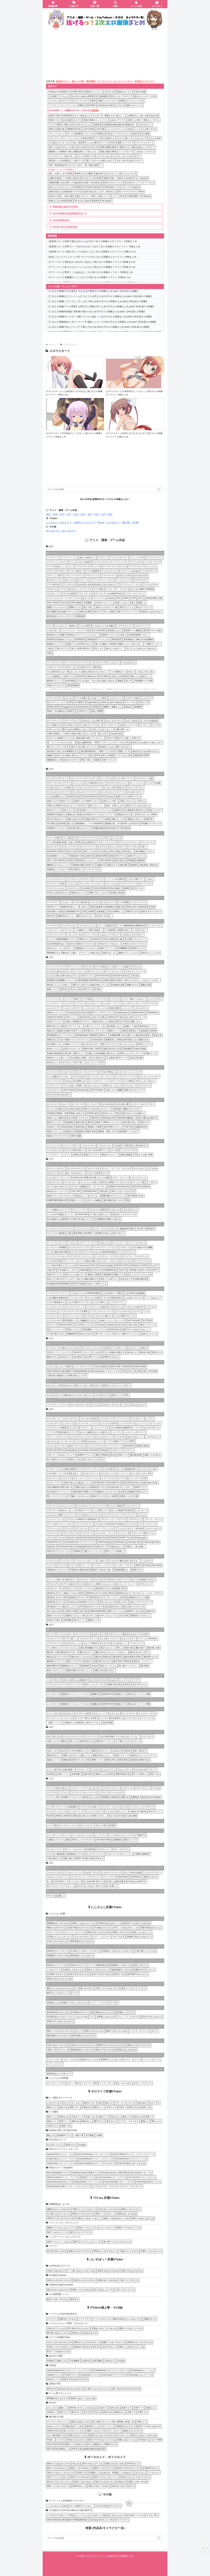 The width and height of the screenshot is (210, 2576). What do you see at coordinates (132, 935) in the screenshot?
I see `ご注文はうさぎですか？` at bounding box center [132, 935].